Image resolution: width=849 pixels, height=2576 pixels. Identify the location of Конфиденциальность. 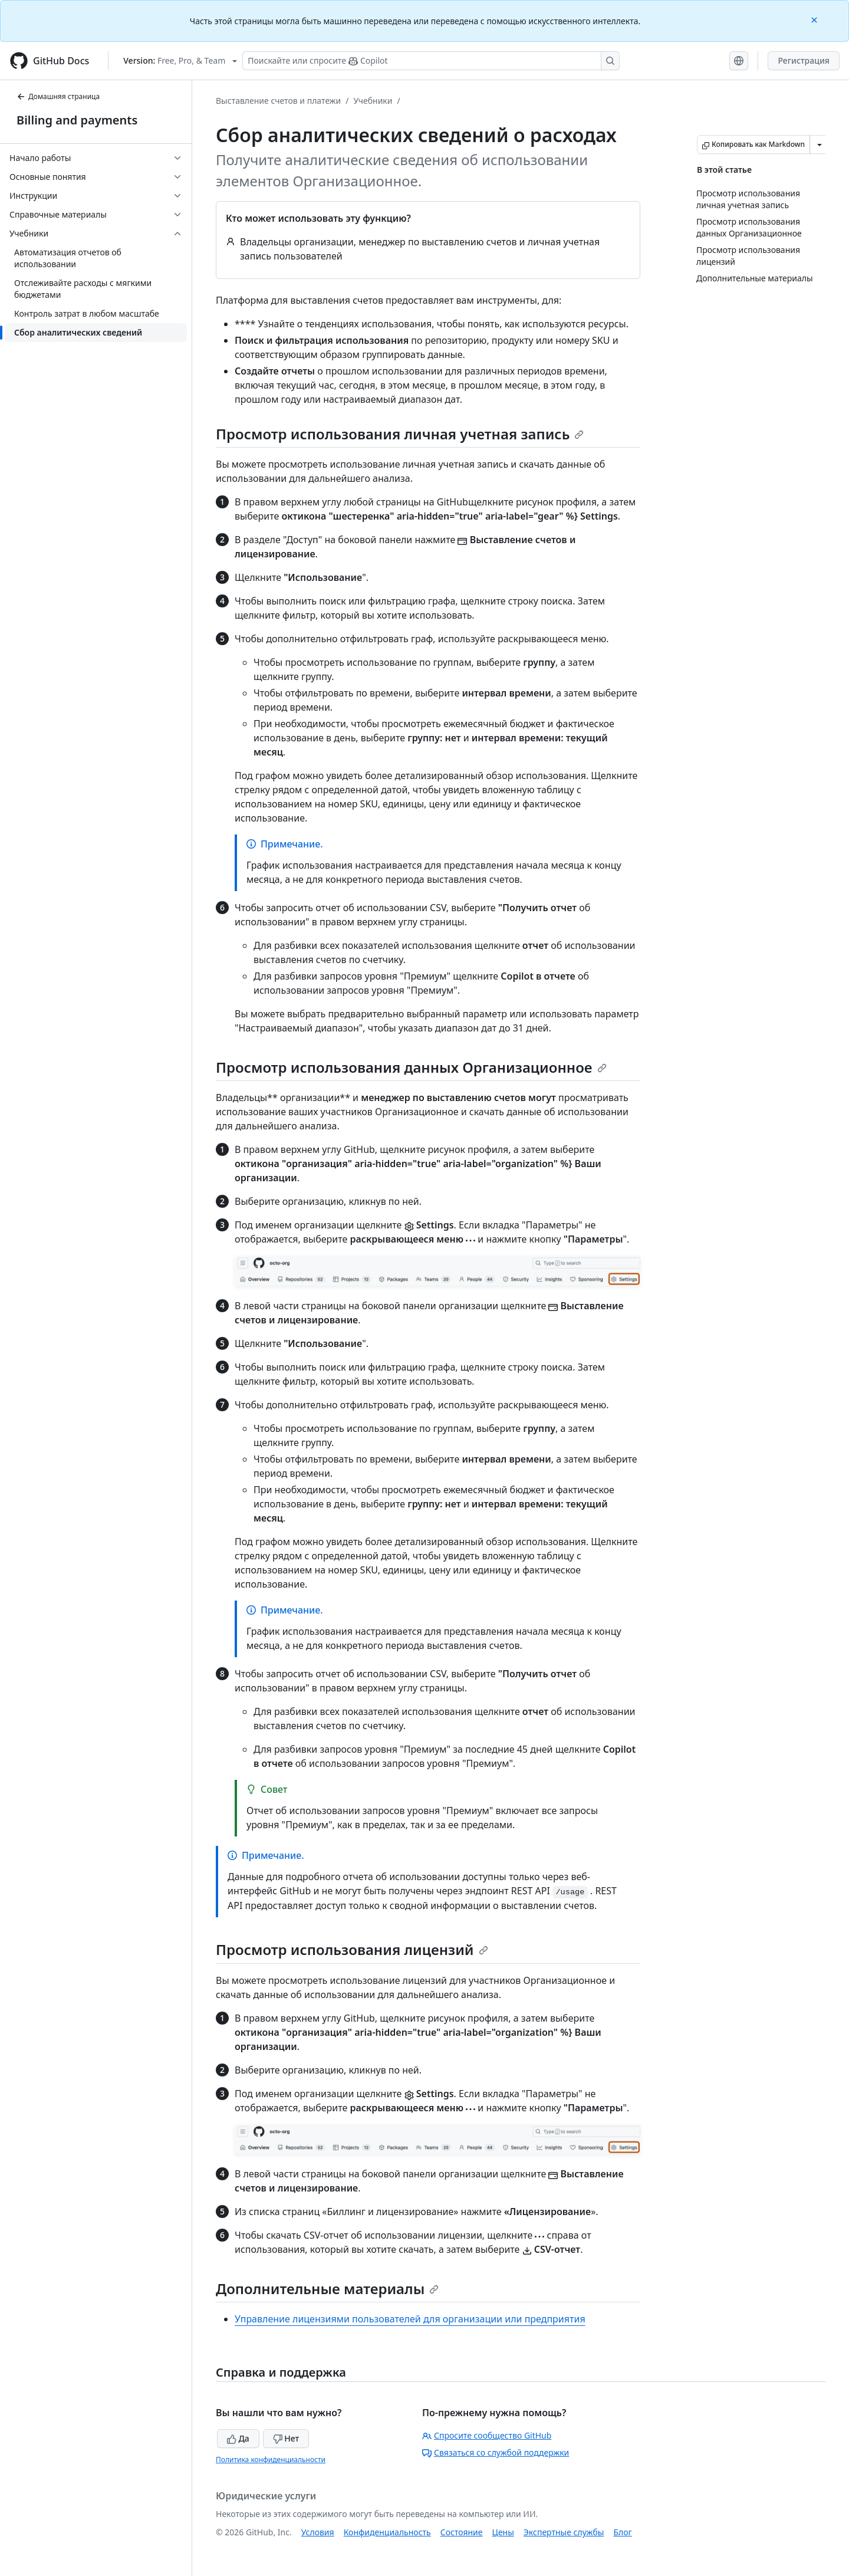
(387, 2532).